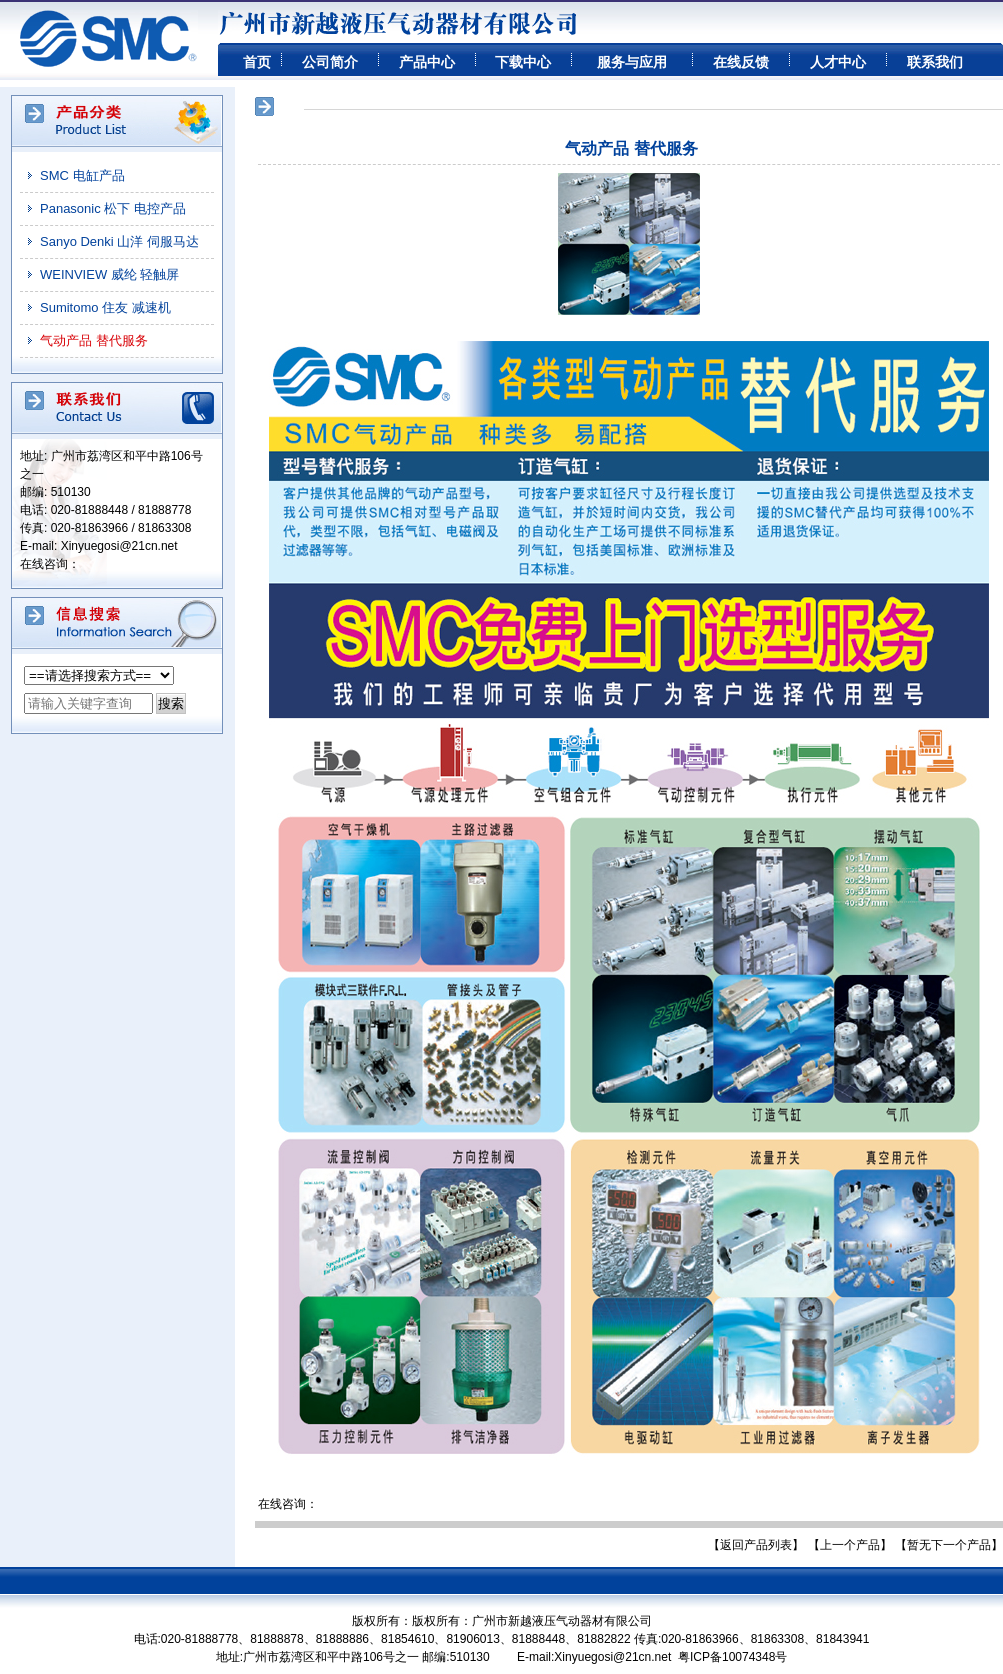 Image resolution: width=1003 pixels, height=1674 pixels. I want to click on 首页, so click(257, 62).